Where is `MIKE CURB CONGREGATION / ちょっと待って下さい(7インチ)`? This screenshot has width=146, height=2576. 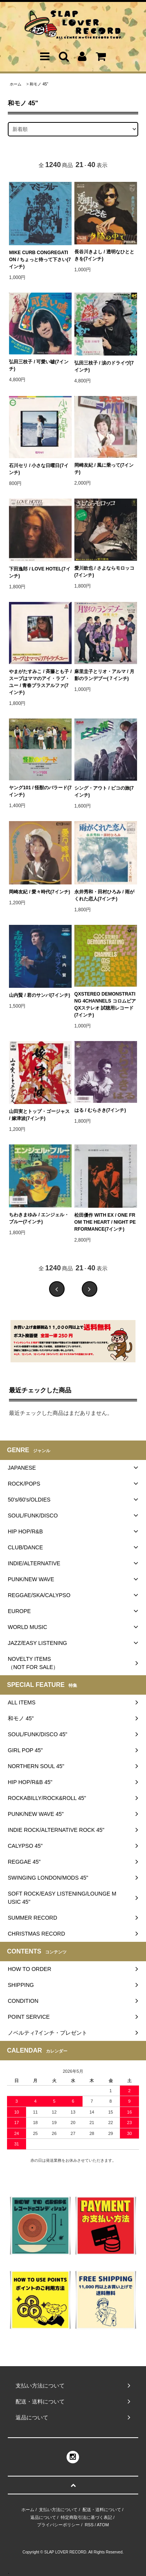 MIKE CURB CONGREGATION / ちょっと待って下さい(7インチ) is located at coordinates (40, 259).